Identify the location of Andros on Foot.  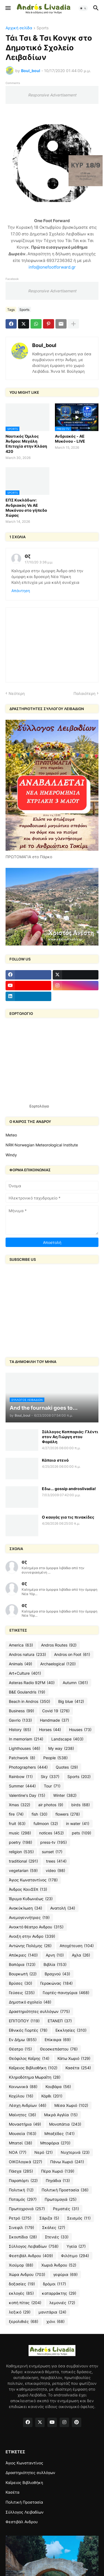
(72, 1654).